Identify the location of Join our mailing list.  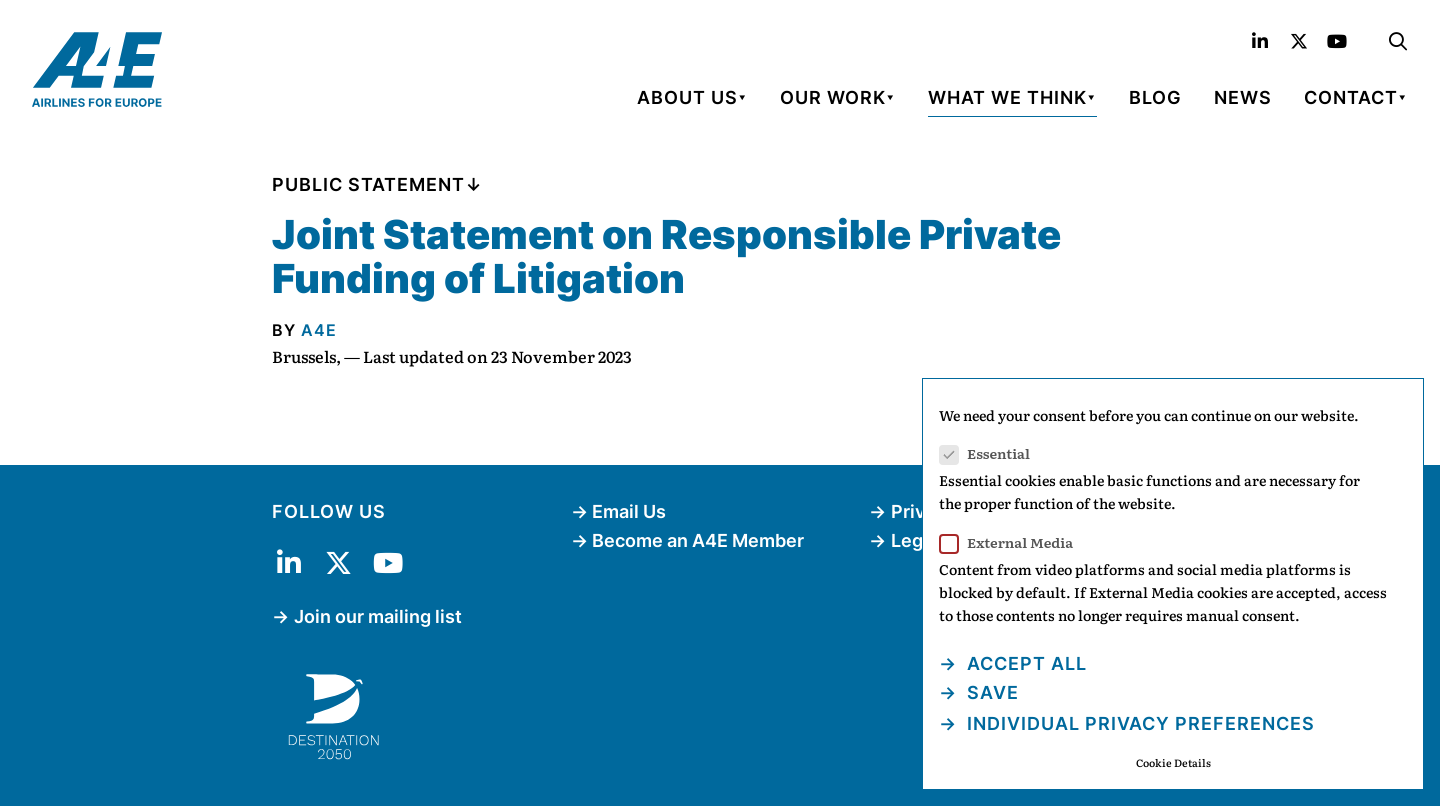
(378, 616).